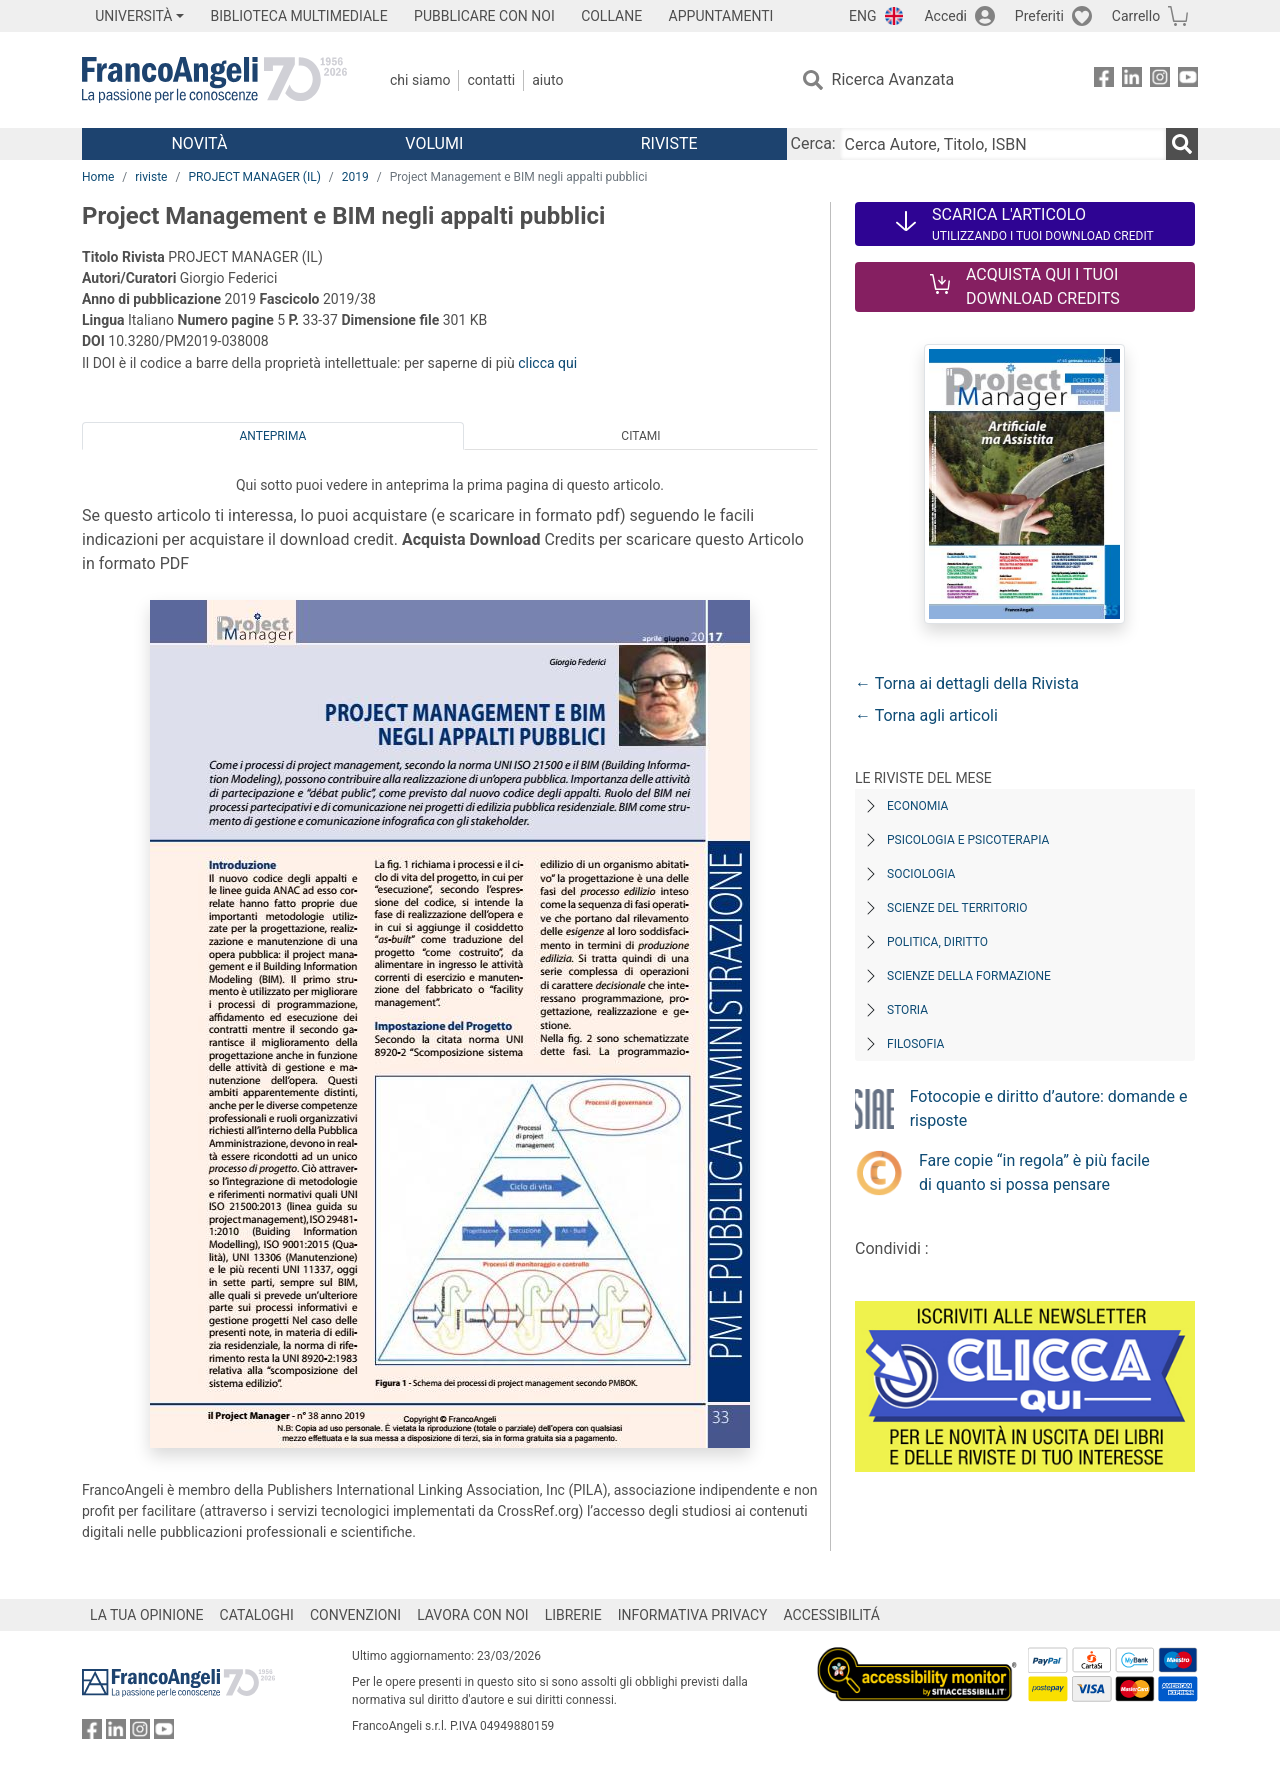 This screenshot has width=1280, height=1778. Describe the element at coordinates (1132, 80) in the screenshot. I see `[FrancoAngeli su Linkedin]` at that location.